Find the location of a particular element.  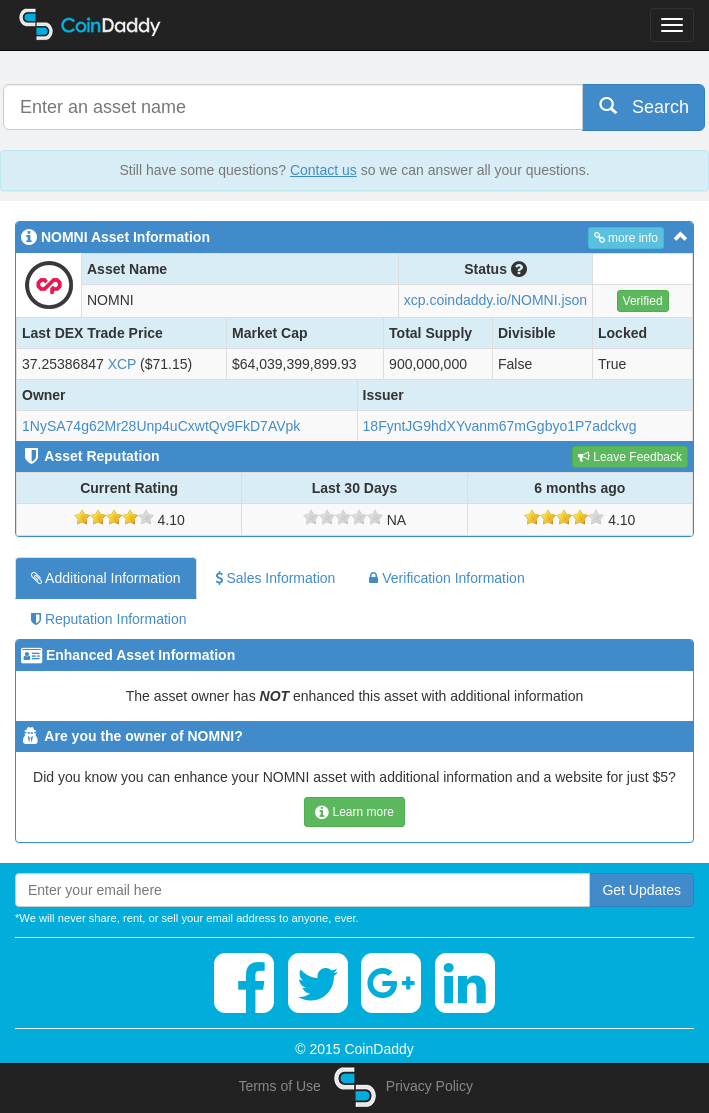

[slider] is located at coordinates (114, 517).